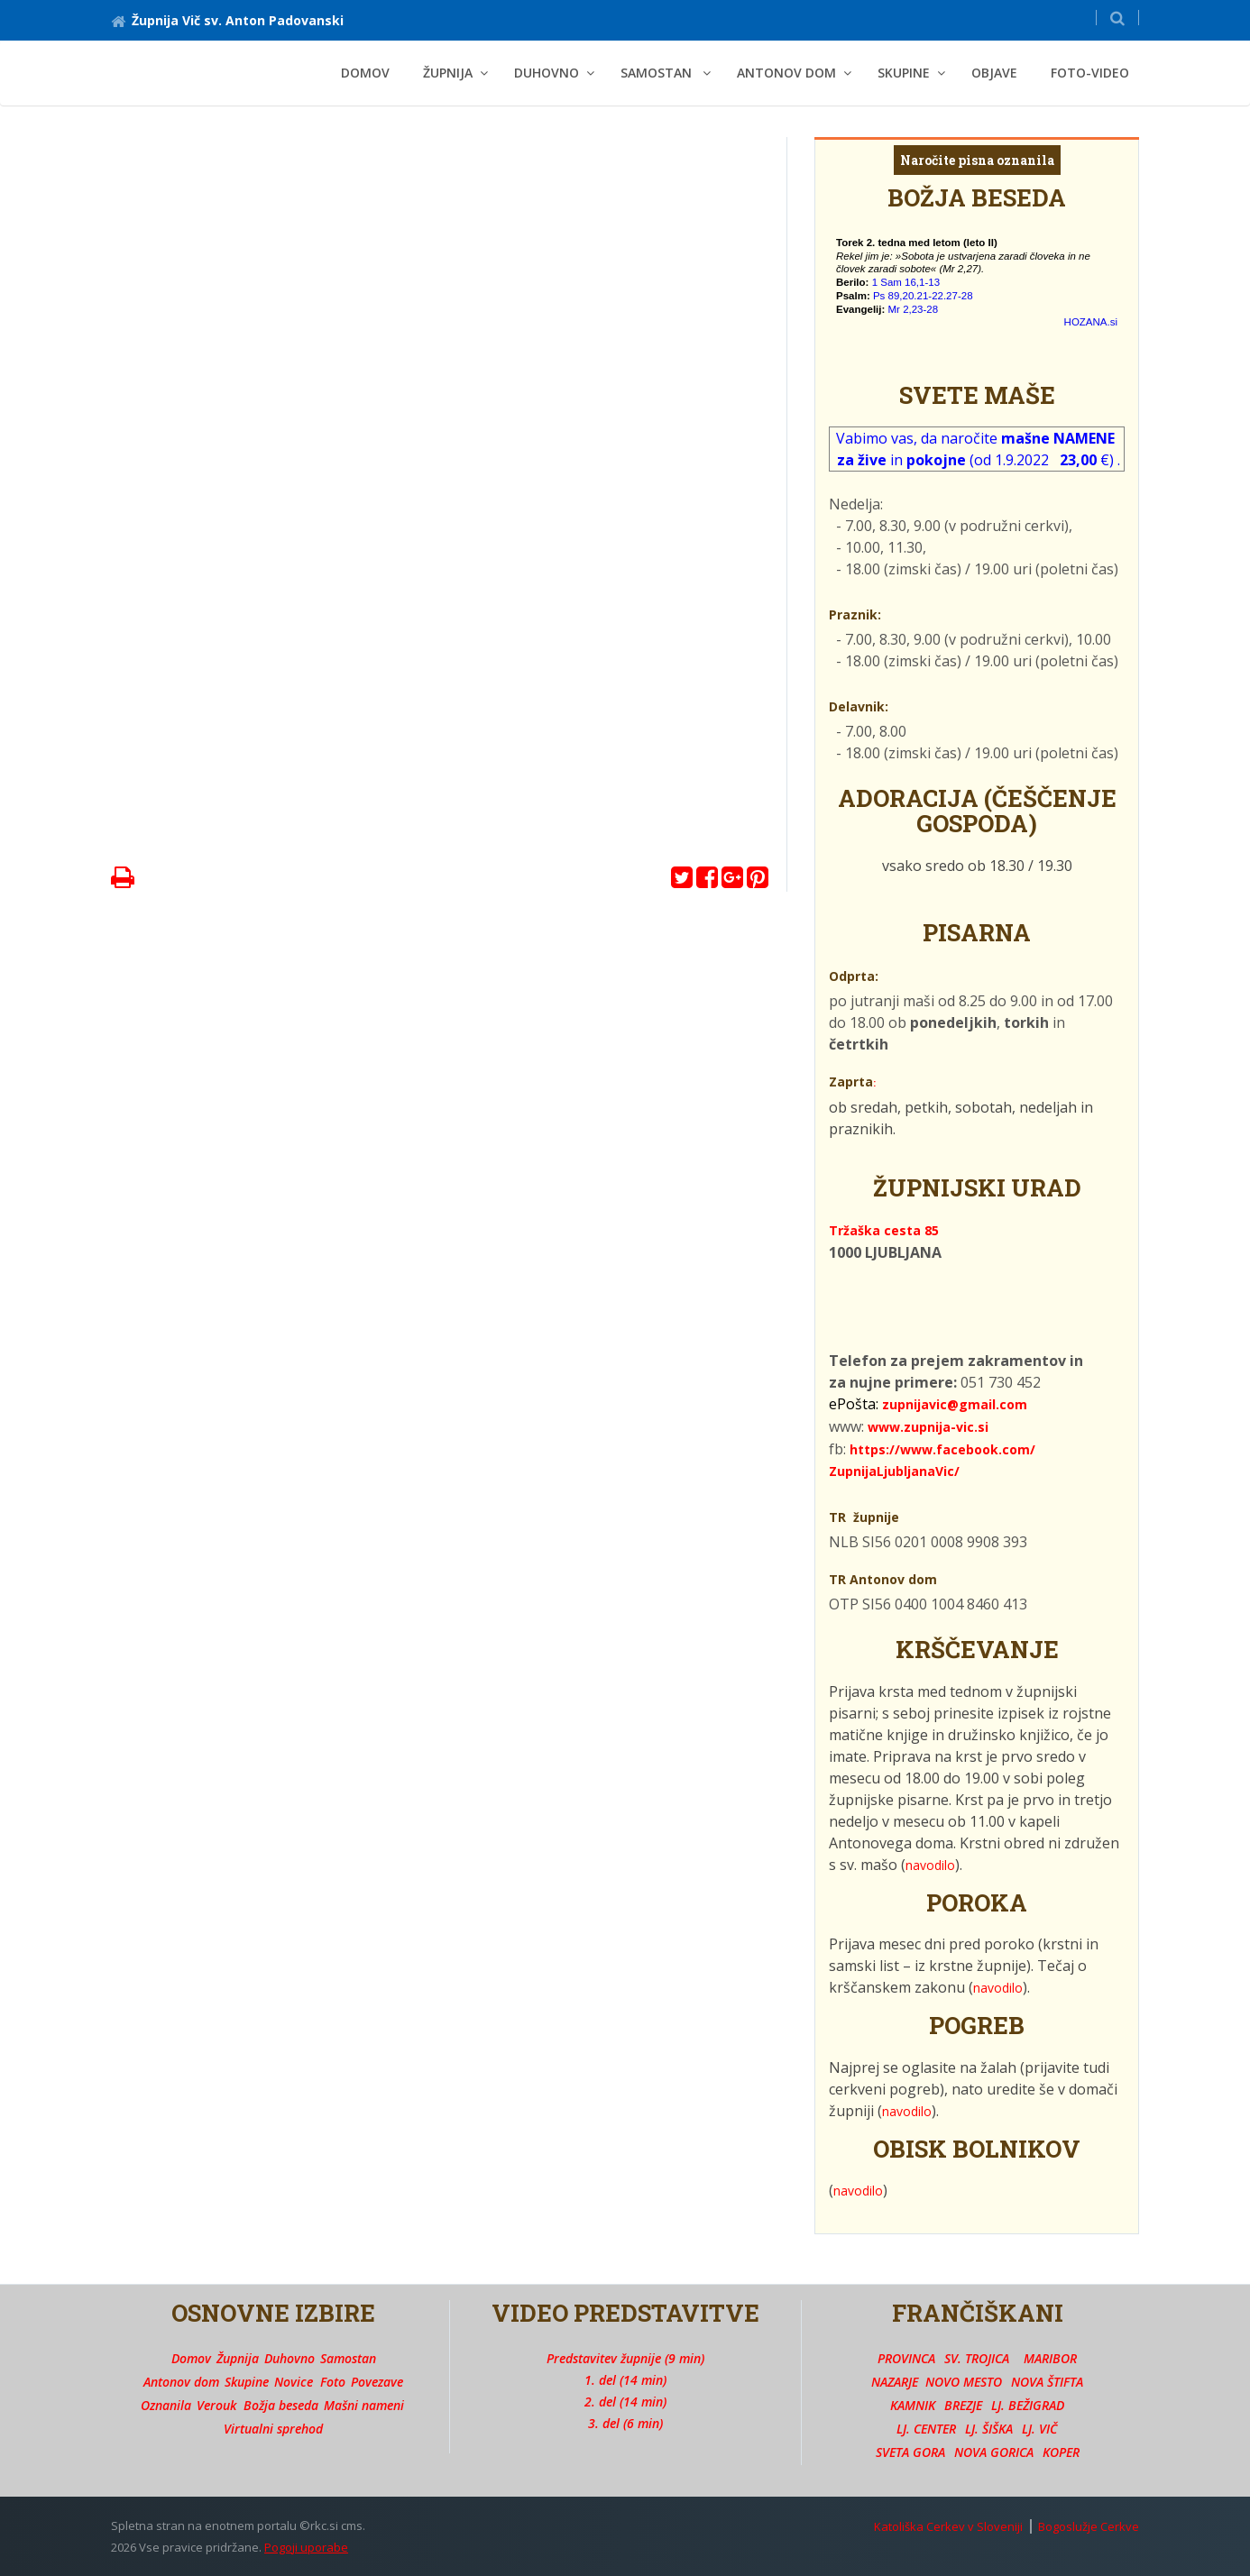 The width and height of the screenshot is (1250, 2576). I want to click on FOTO-VIDEO, so click(1090, 72).